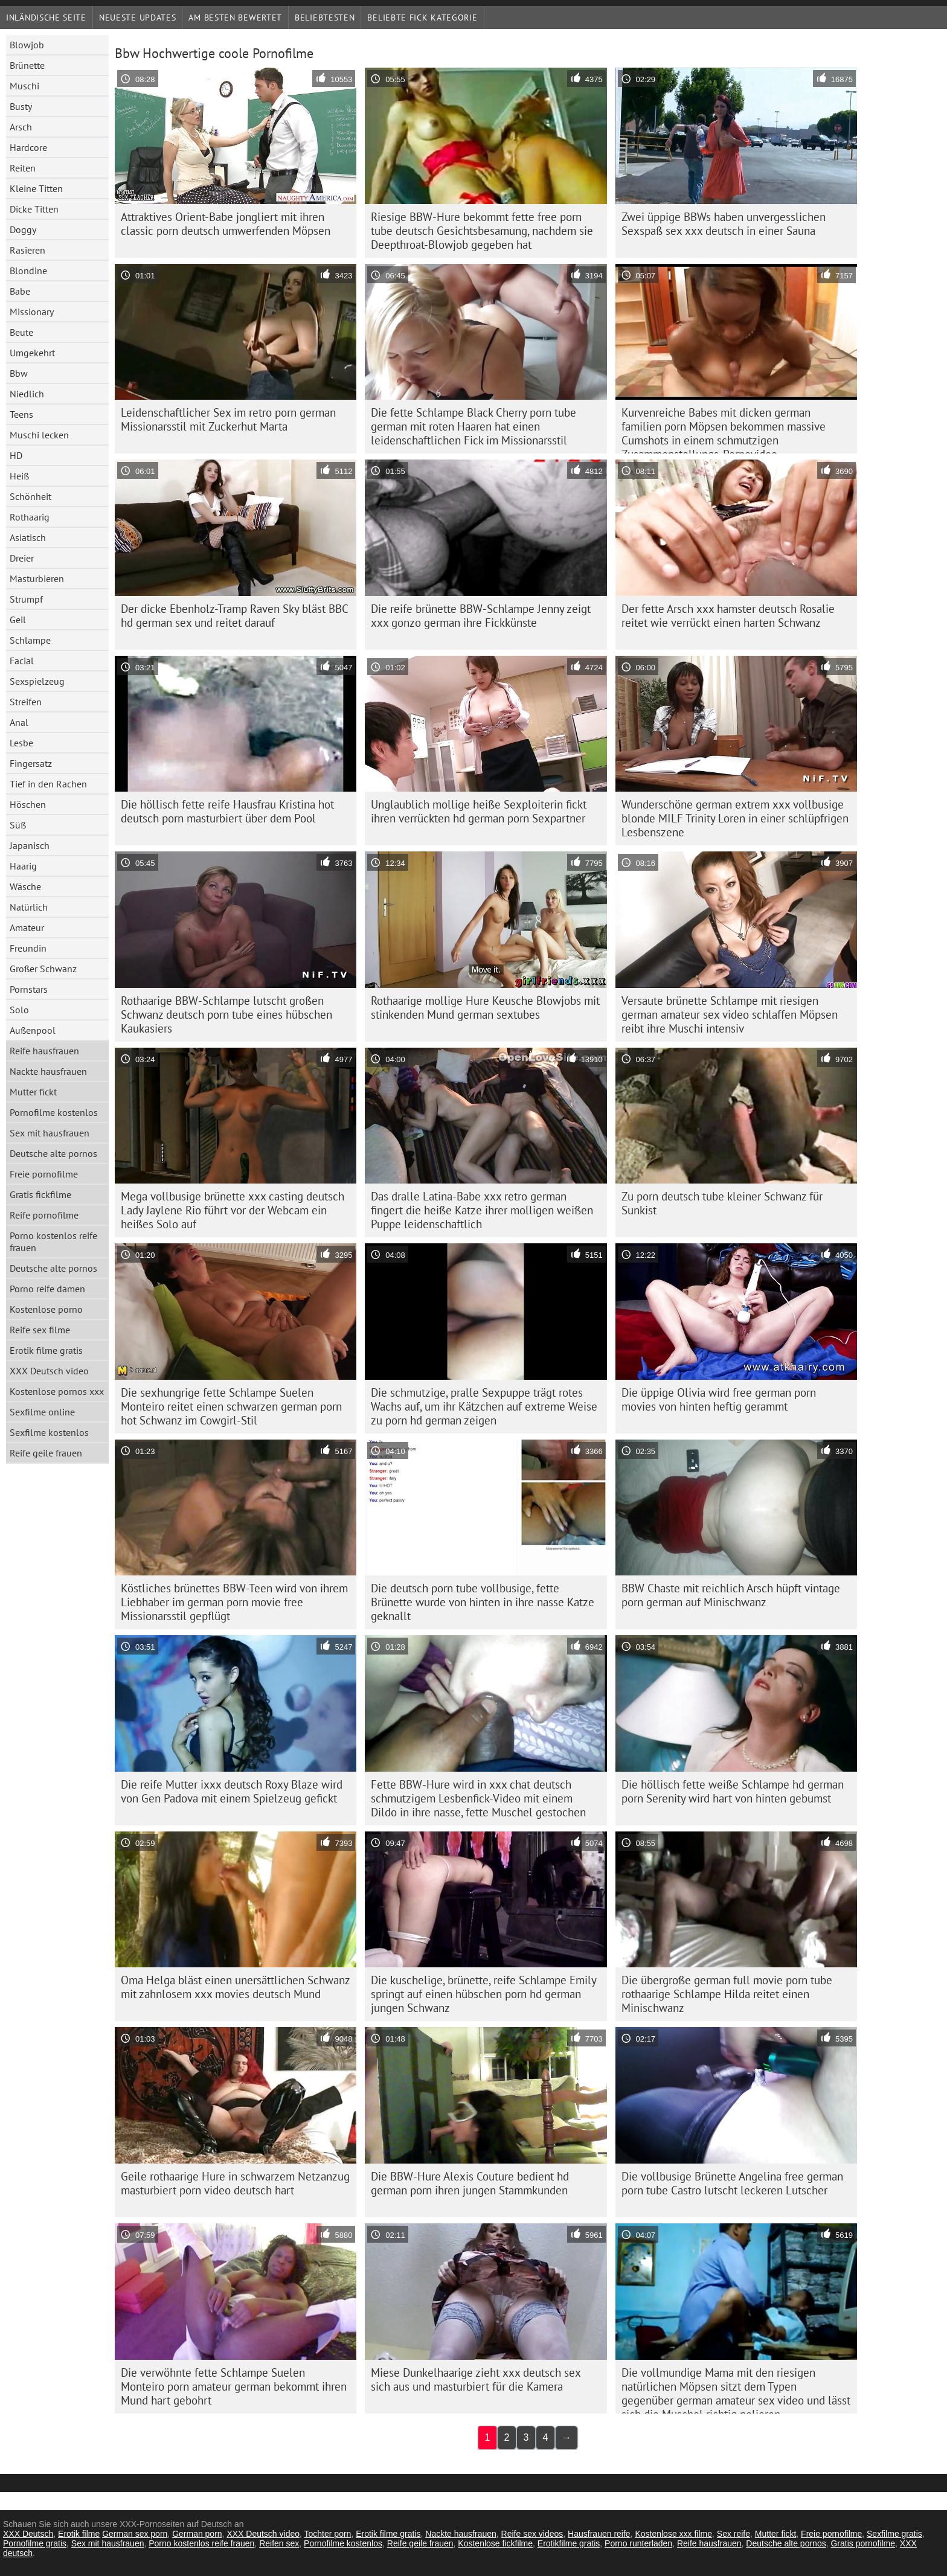 This screenshot has width=947, height=2576. Describe the element at coordinates (728, 615) in the screenshot. I see `Der fette Arsch xxx hamster deutsch Rosalie reitet wie verrückt einen harten Schwanz` at that location.